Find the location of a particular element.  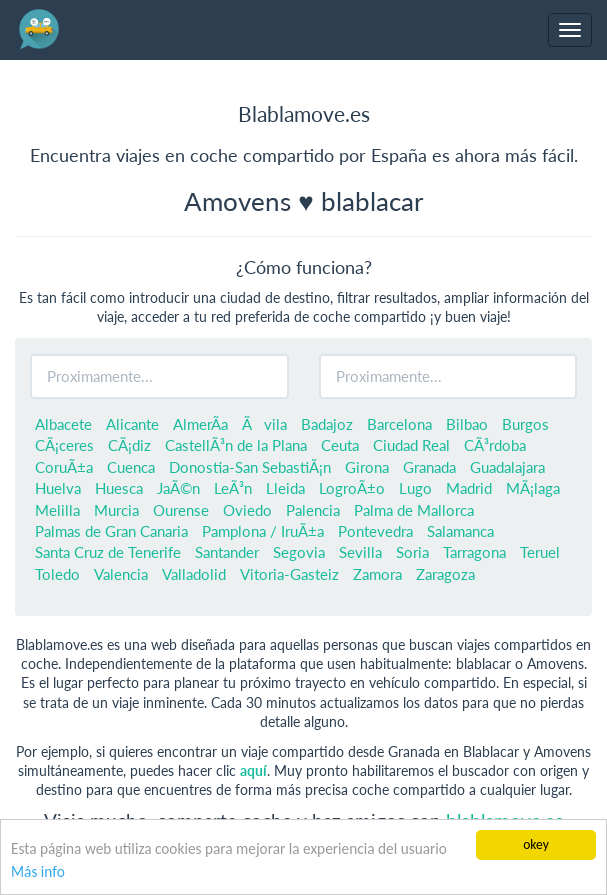

Palma de Mallorca is located at coordinates (414, 510).